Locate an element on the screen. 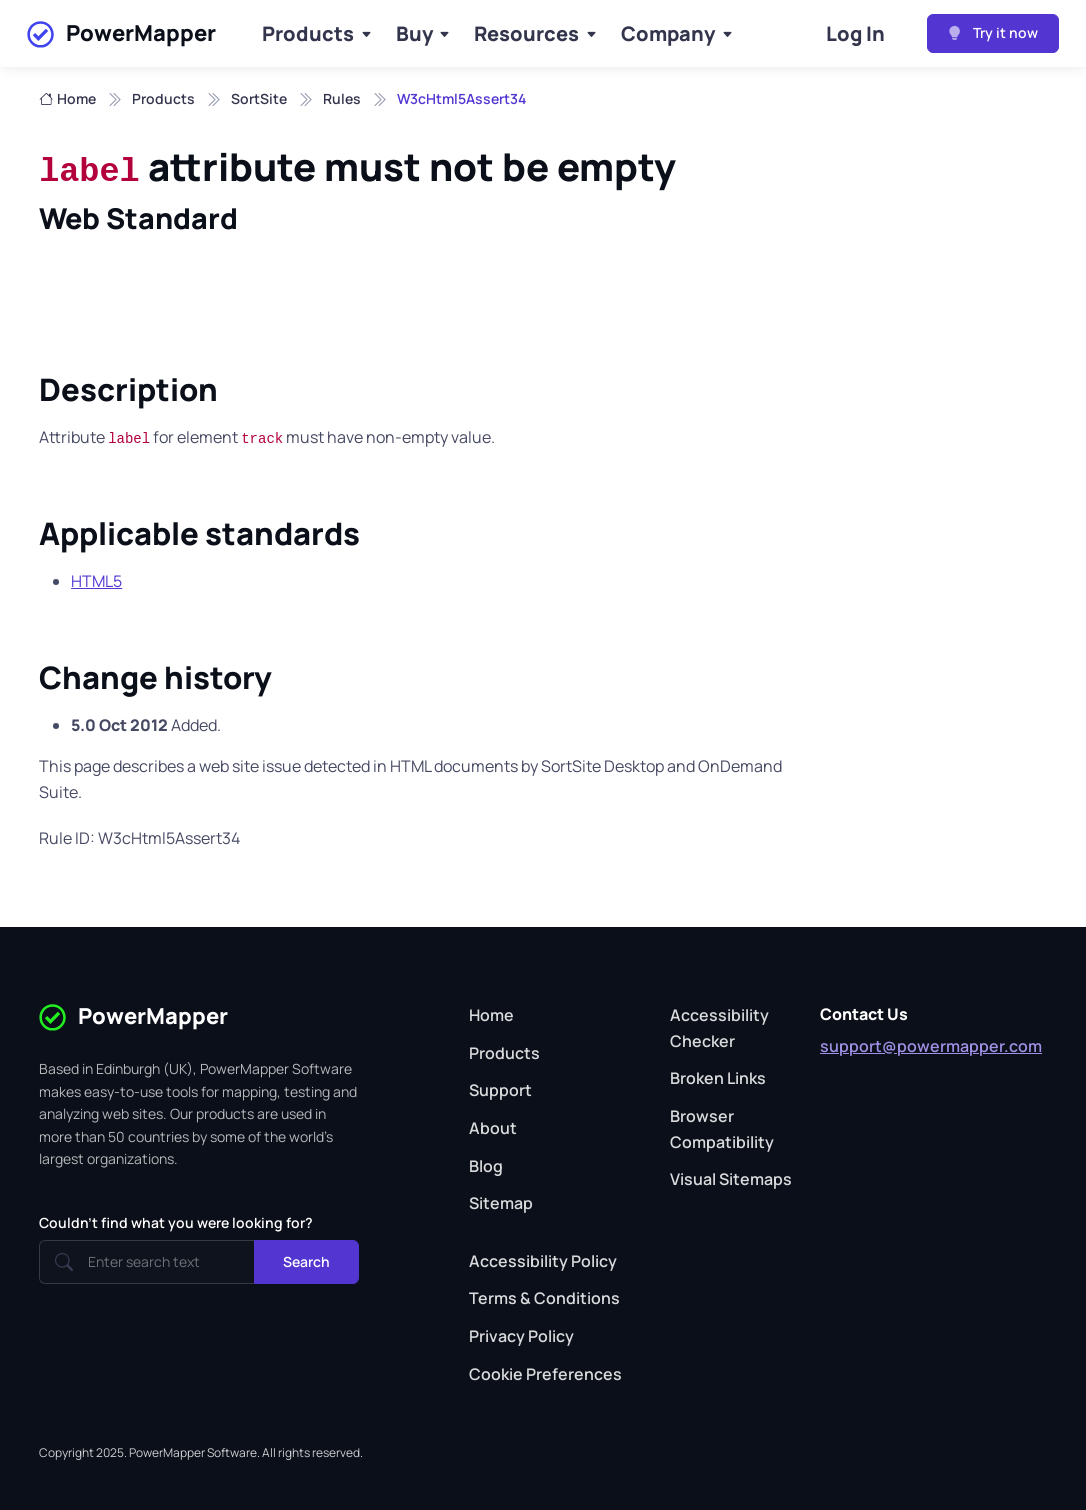  Accessibility Policy is located at coordinates (543, 1261).